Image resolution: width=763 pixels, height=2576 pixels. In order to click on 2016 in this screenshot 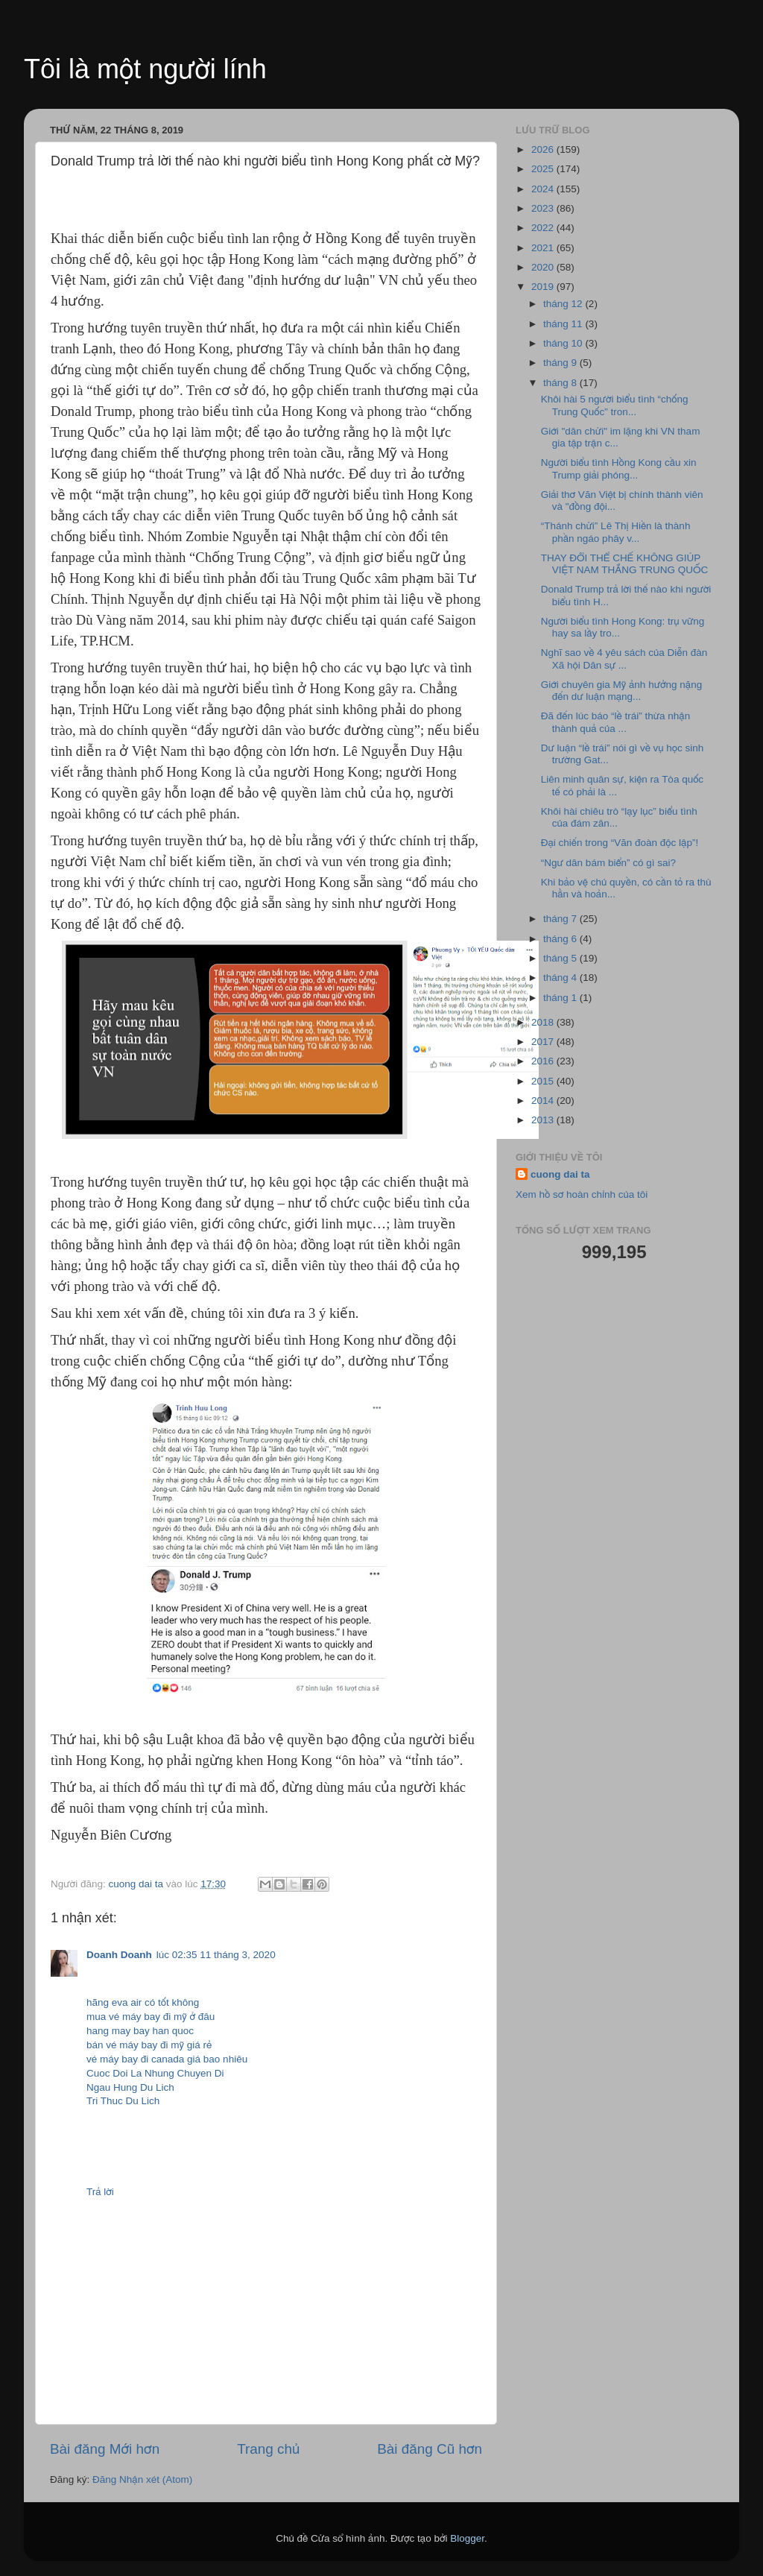, I will do `click(544, 1061)`.